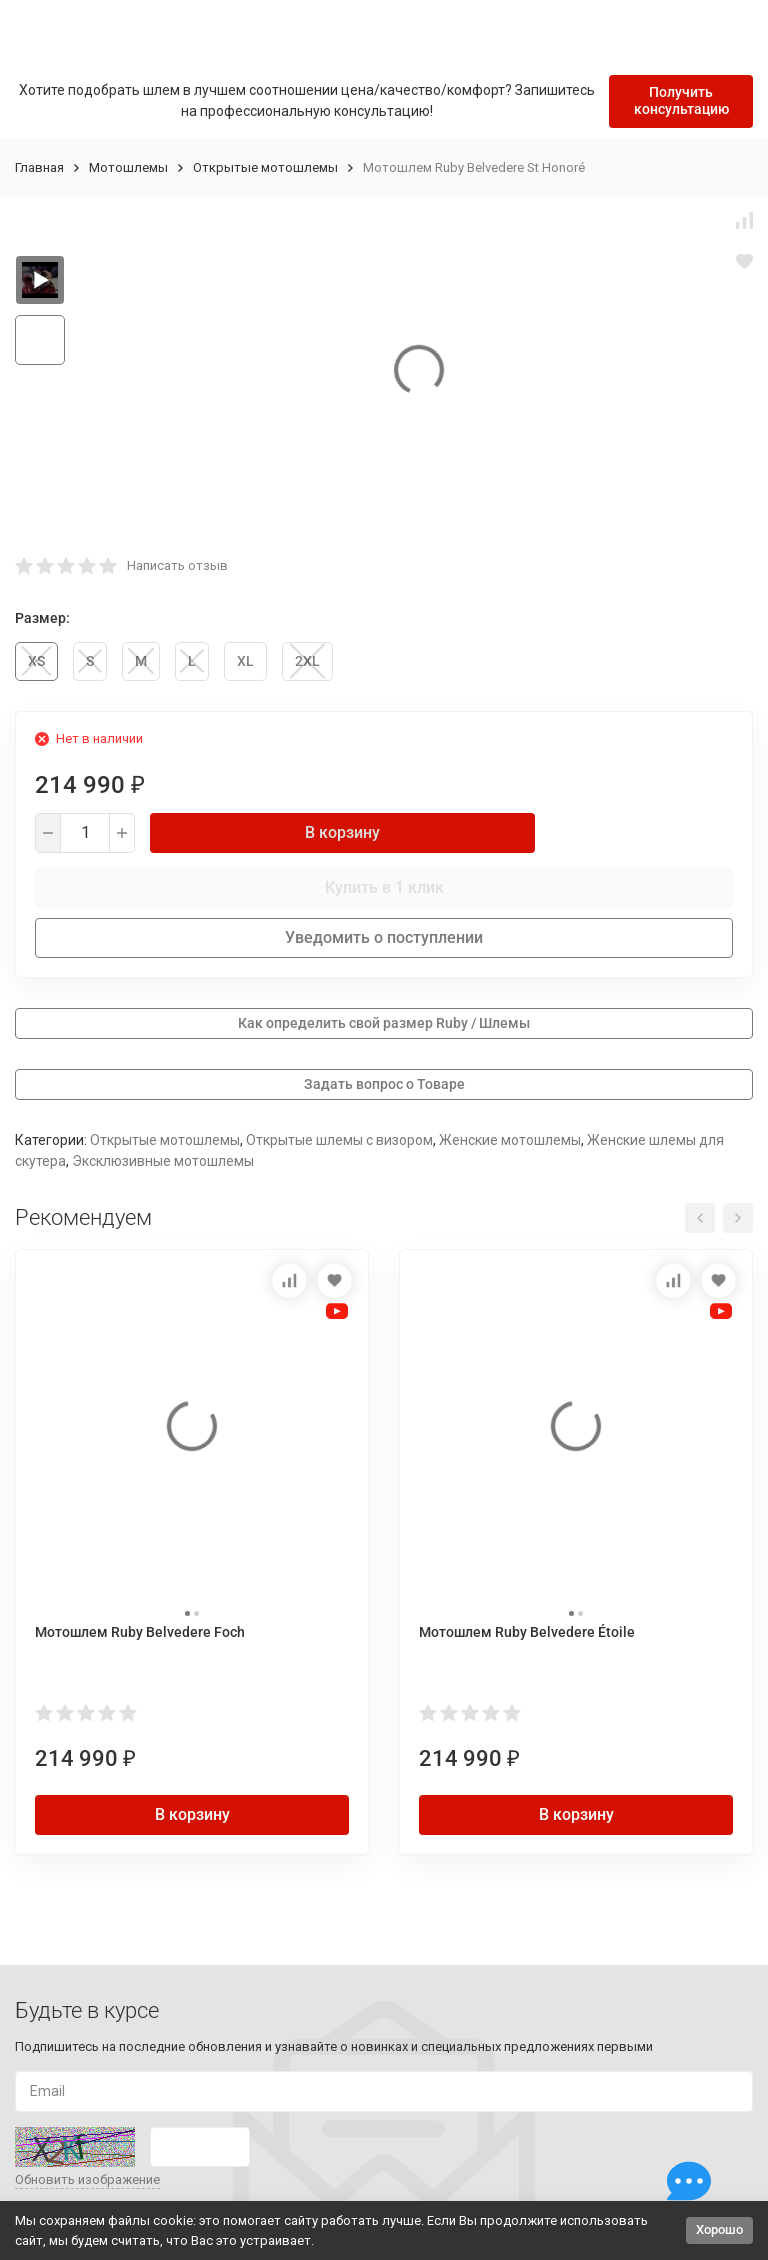 This screenshot has height=2260, width=768. Describe the element at coordinates (681, 100) in the screenshot. I see `Получить консультацию` at that location.